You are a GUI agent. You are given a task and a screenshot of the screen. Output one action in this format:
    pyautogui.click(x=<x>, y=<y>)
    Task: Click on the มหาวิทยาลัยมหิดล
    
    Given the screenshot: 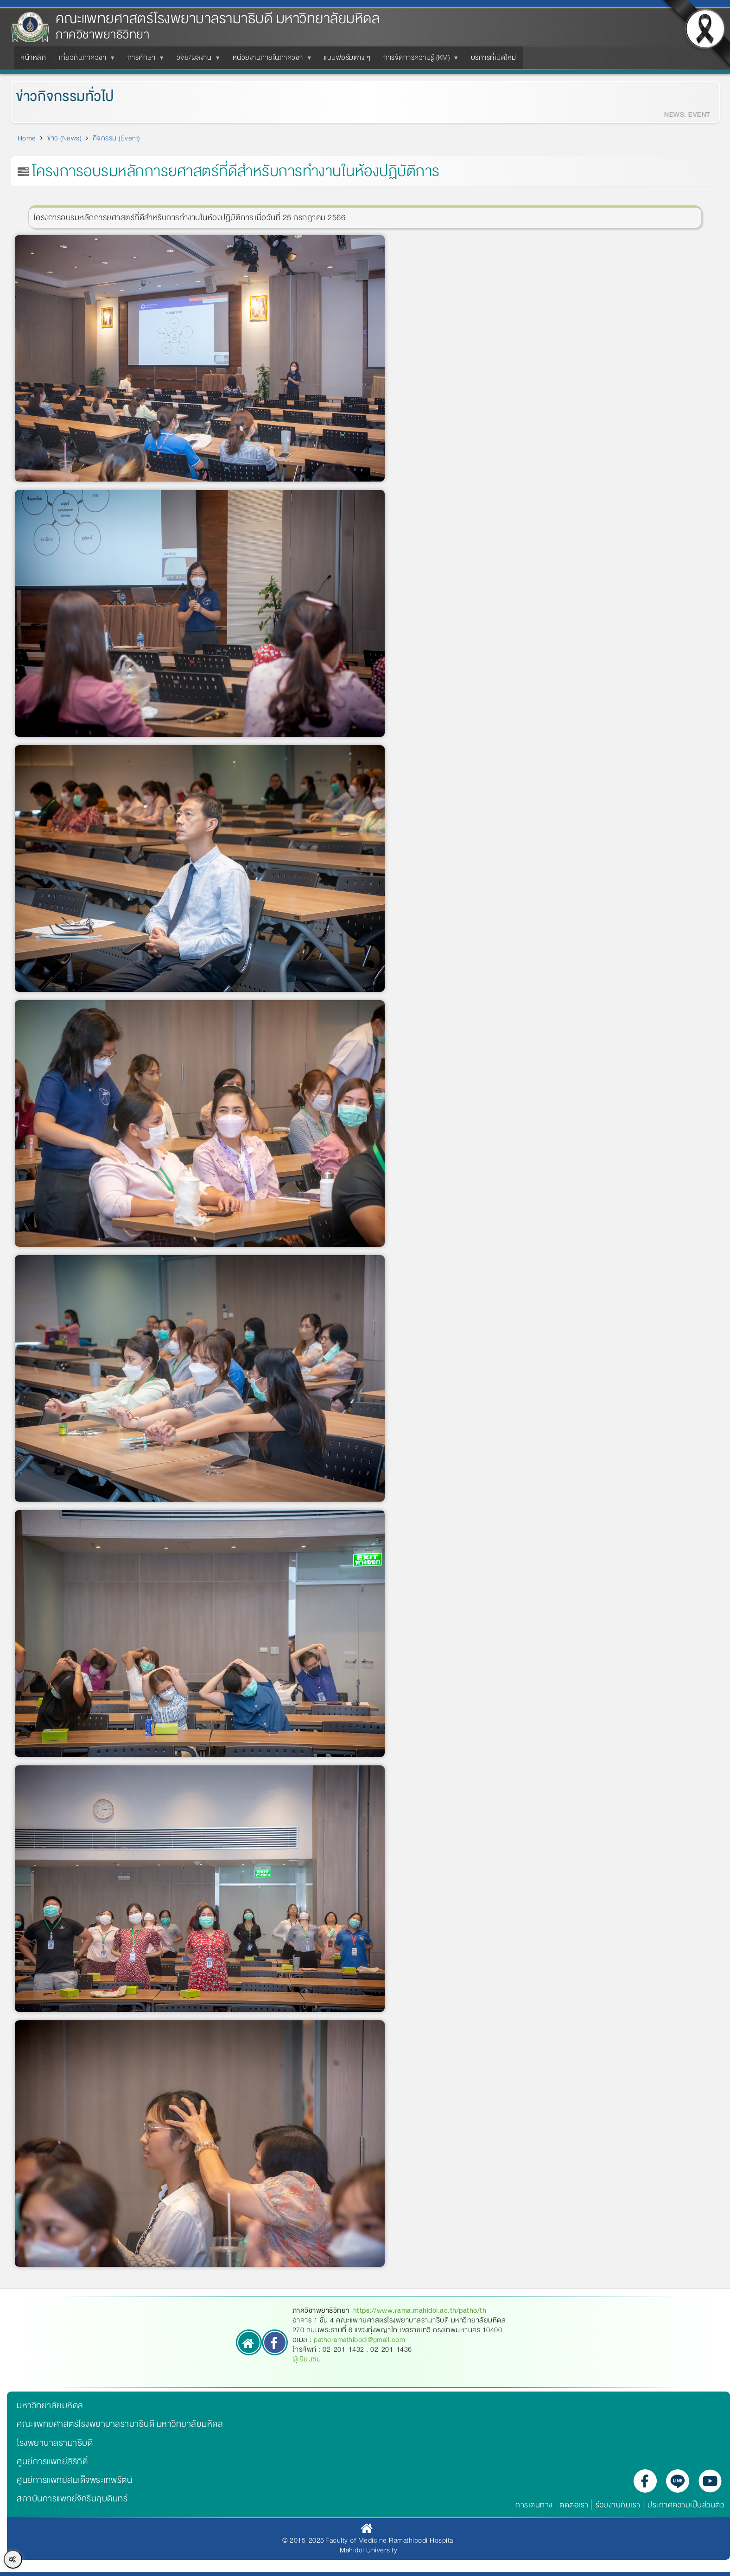 What is the action you would take?
    pyautogui.click(x=50, y=2405)
    